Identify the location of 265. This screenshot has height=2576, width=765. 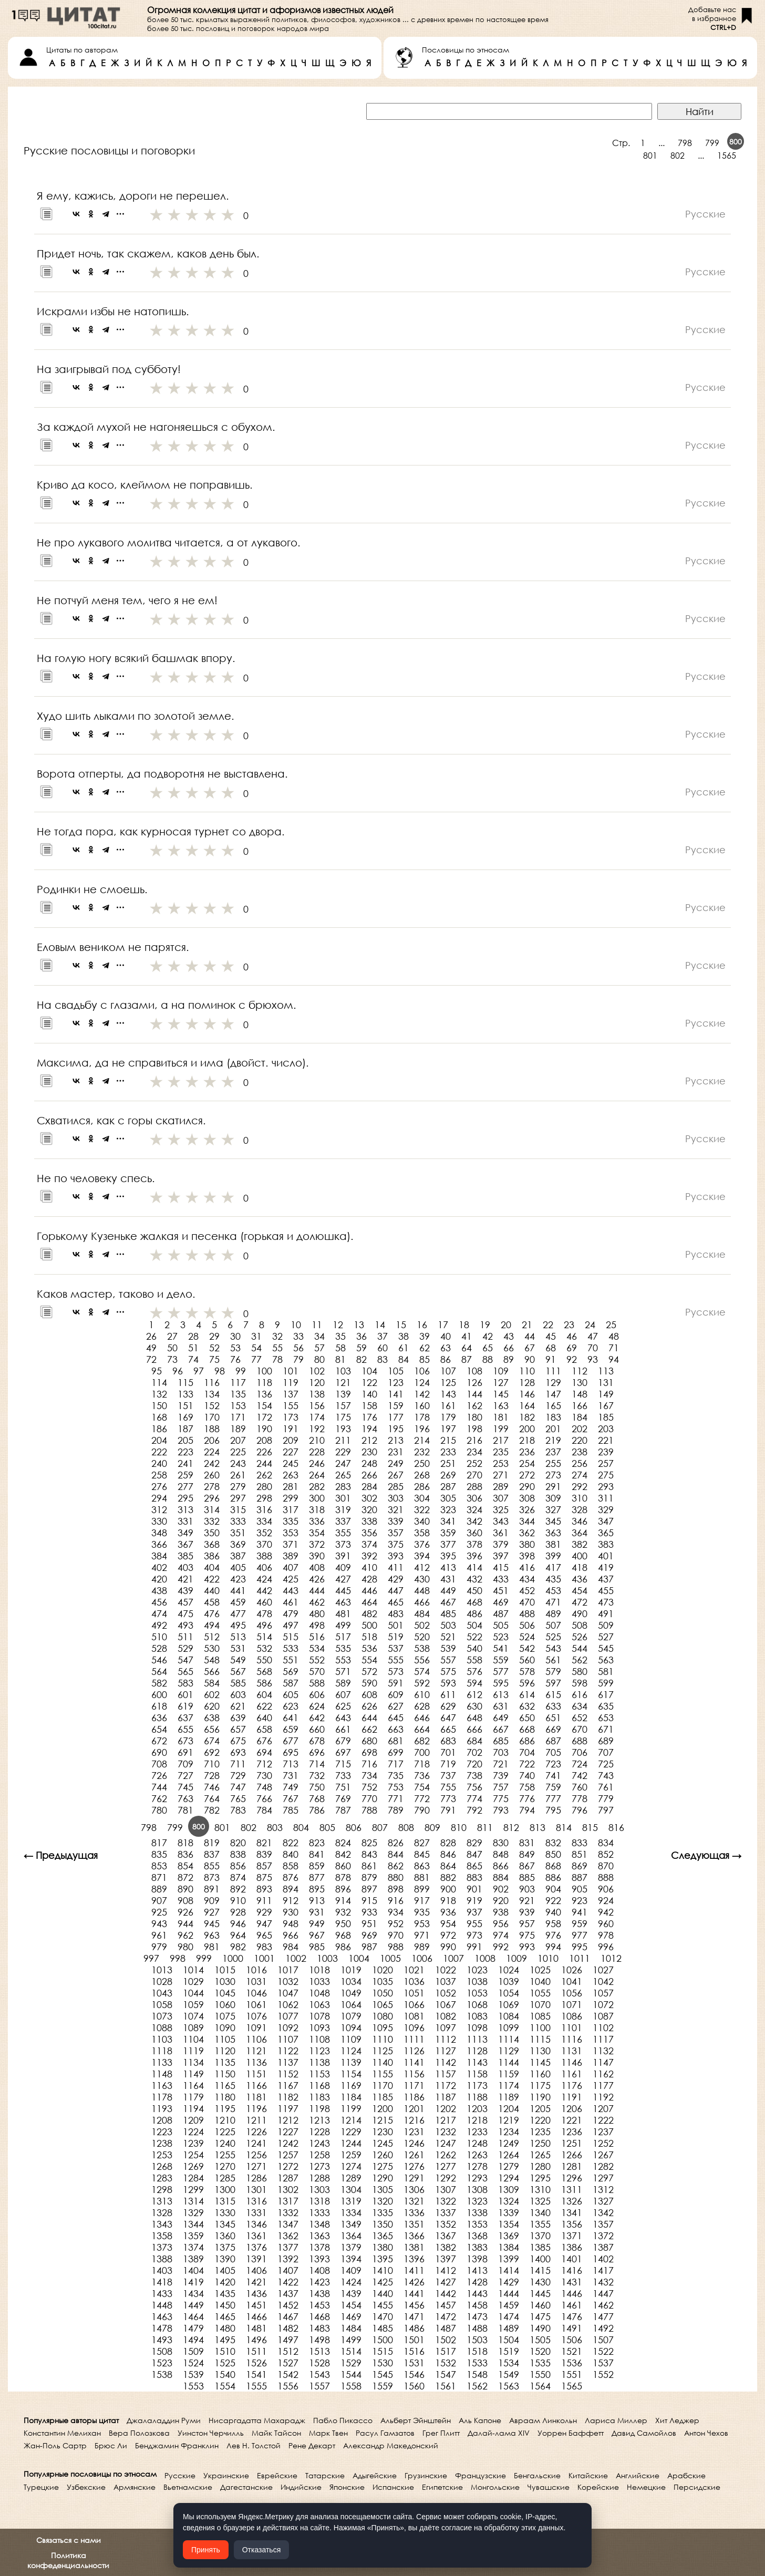
(343, 1475).